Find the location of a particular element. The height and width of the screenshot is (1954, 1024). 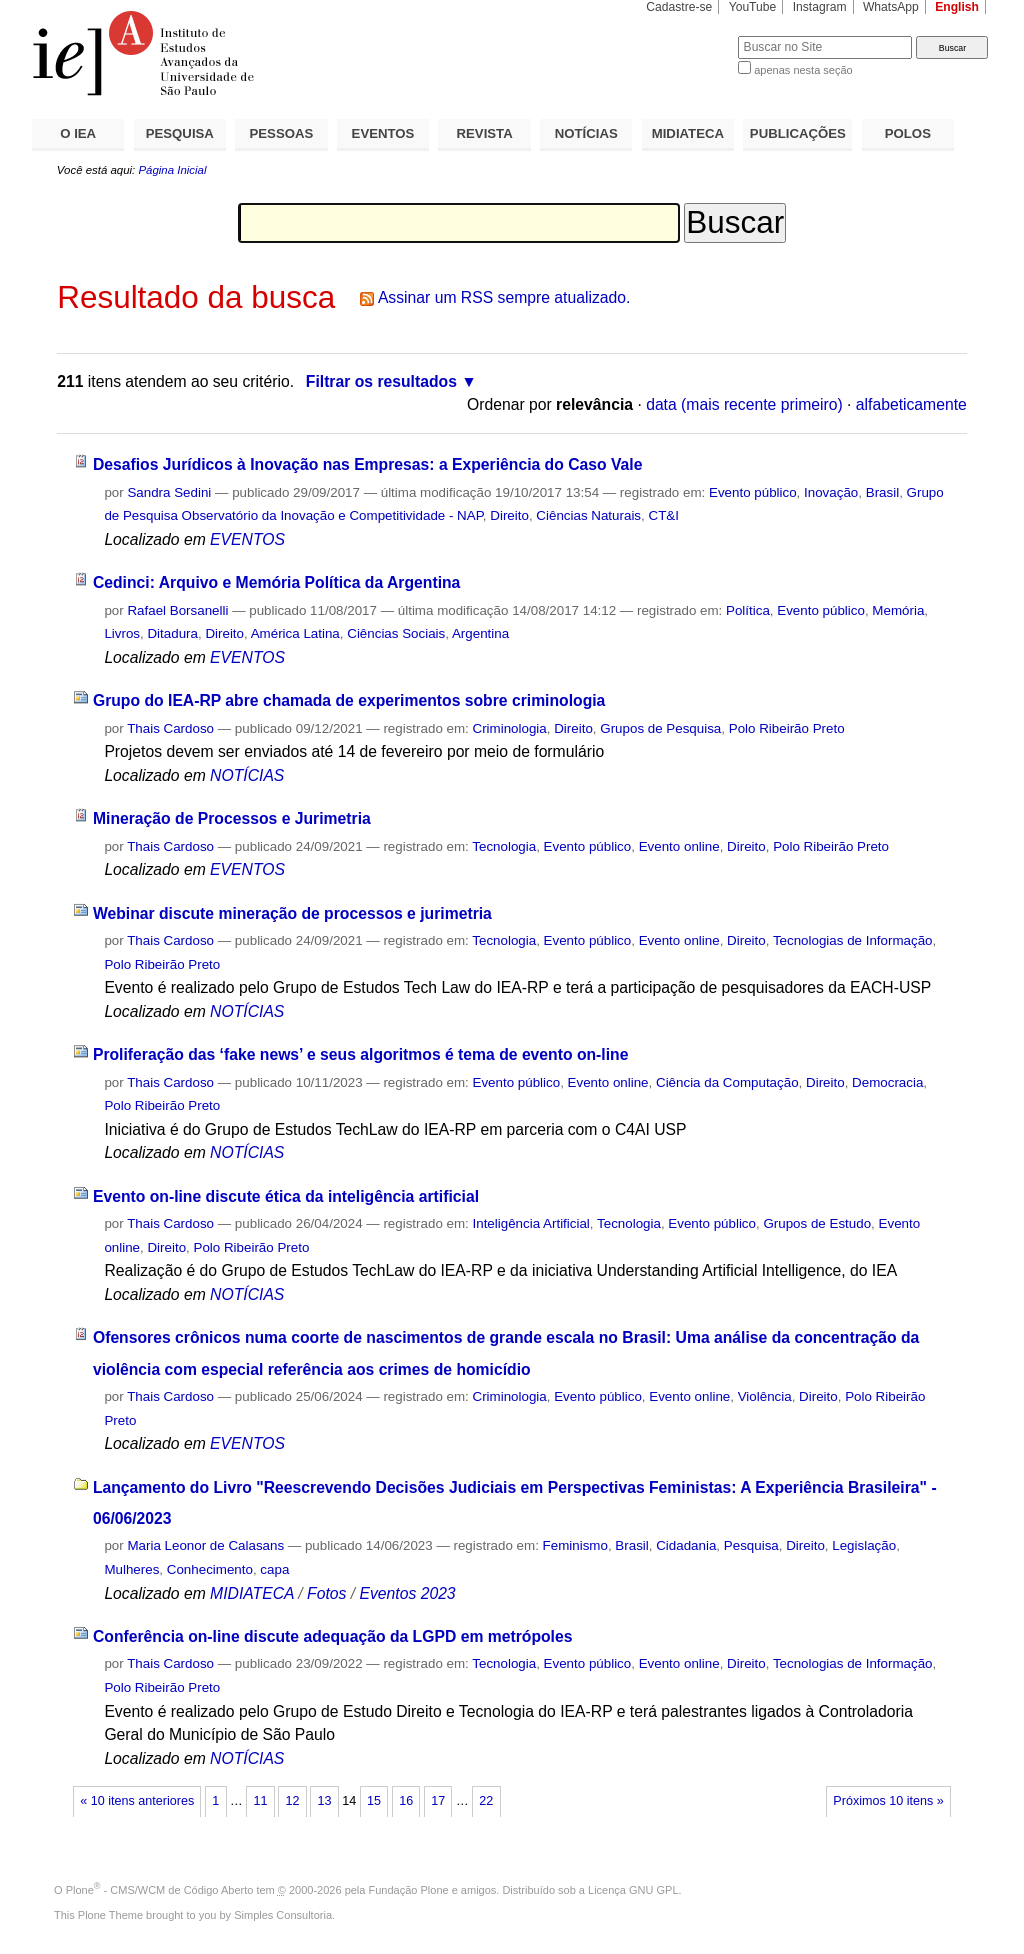

Democracia is located at coordinates (887, 1082).